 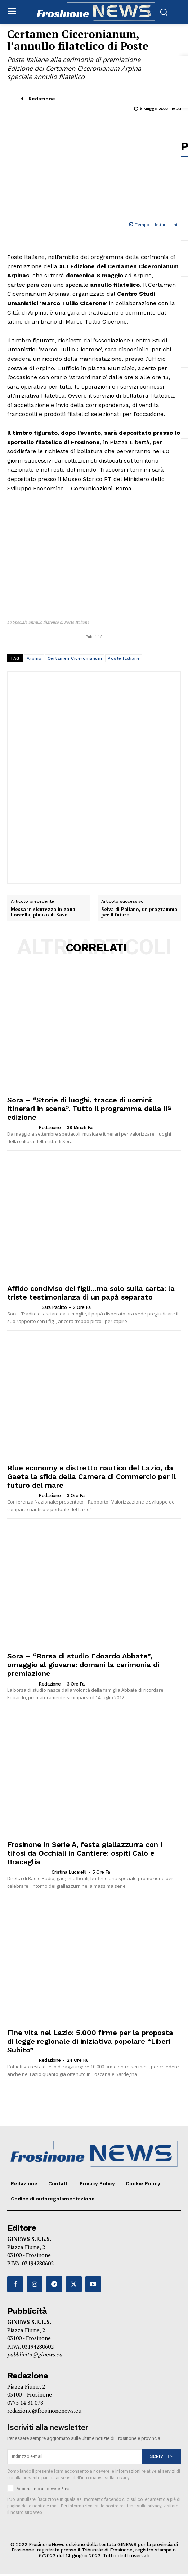 I want to click on Certamen Ciceronianum, so click(x=75, y=658).